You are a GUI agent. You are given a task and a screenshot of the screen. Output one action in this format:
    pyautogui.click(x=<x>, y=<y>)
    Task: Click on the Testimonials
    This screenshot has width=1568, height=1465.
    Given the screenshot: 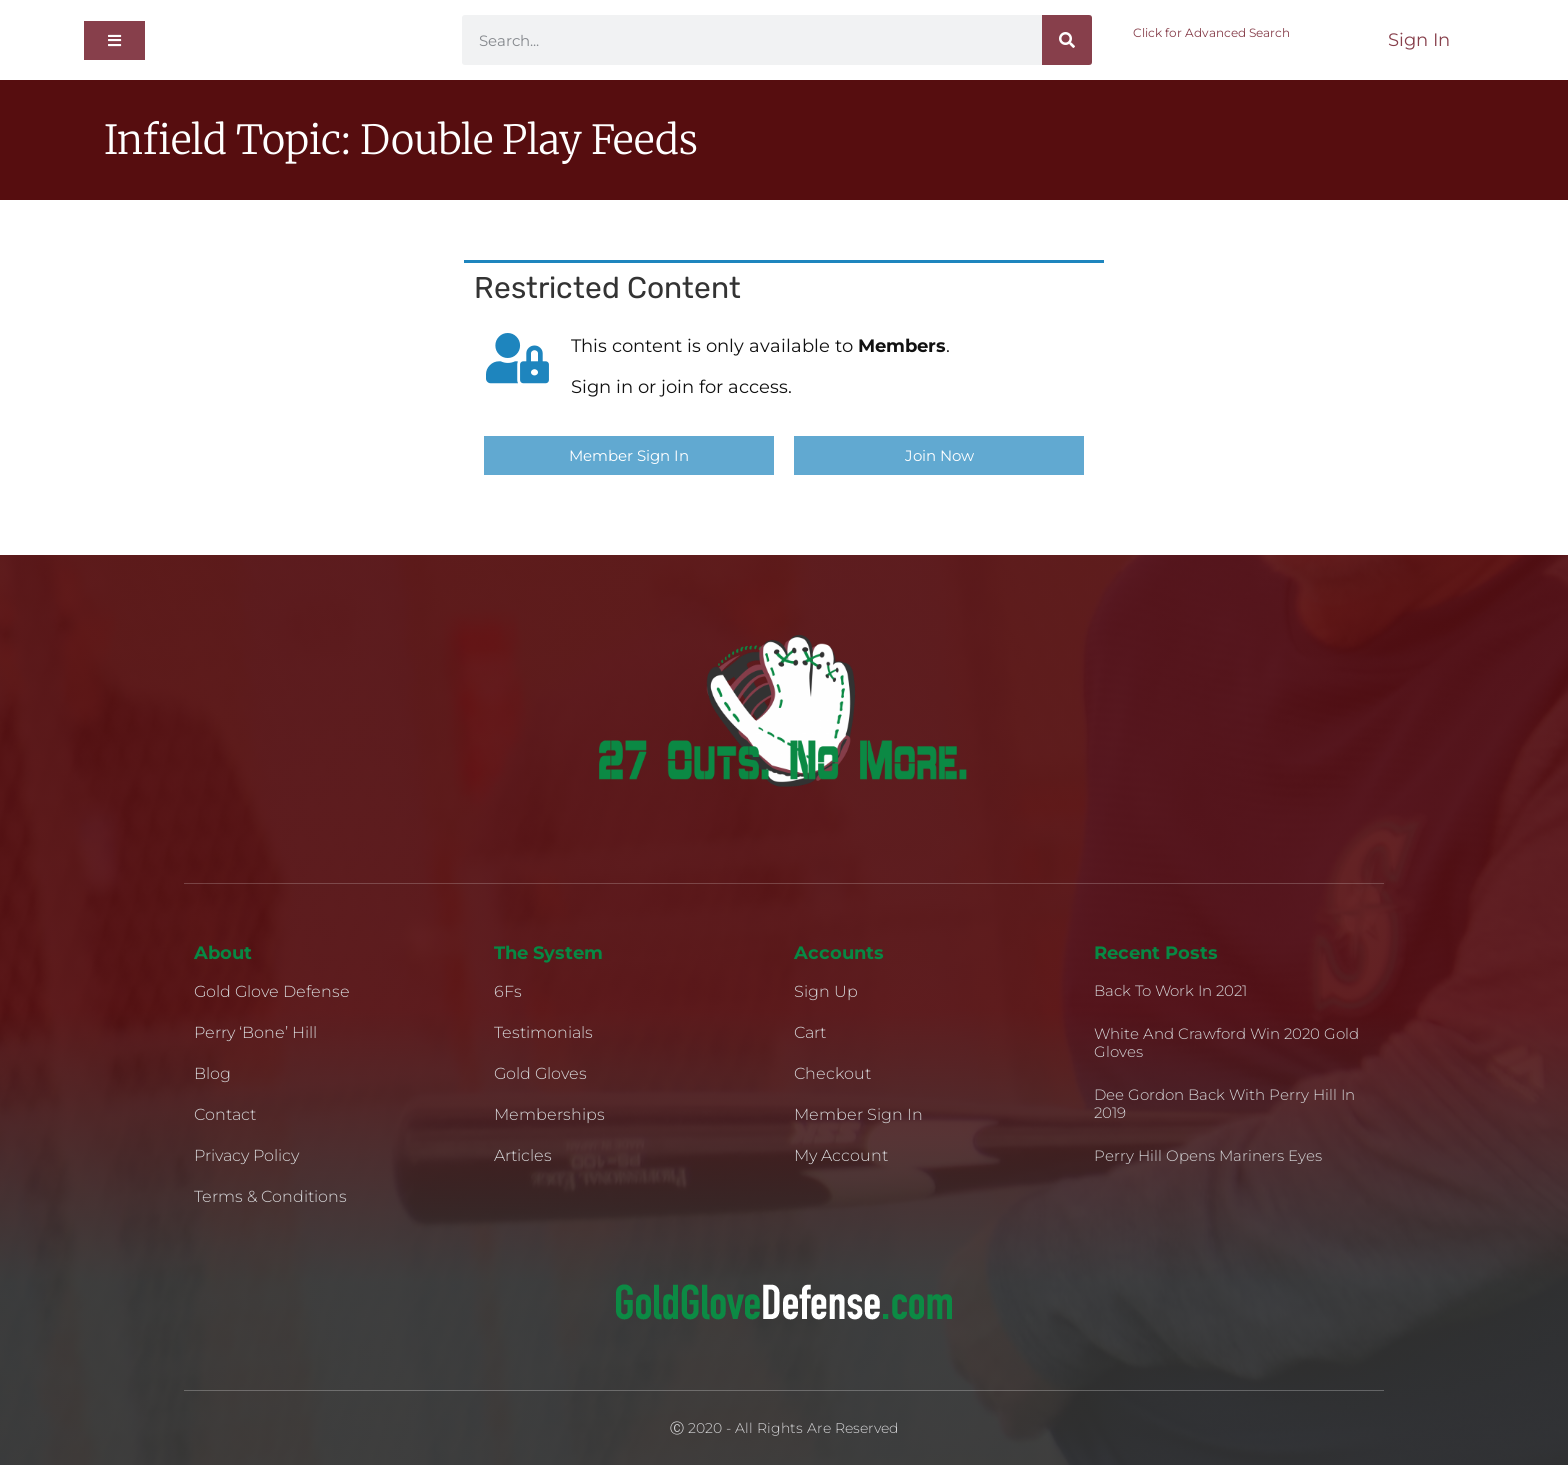 What is the action you would take?
    pyautogui.click(x=543, y=1032)
    